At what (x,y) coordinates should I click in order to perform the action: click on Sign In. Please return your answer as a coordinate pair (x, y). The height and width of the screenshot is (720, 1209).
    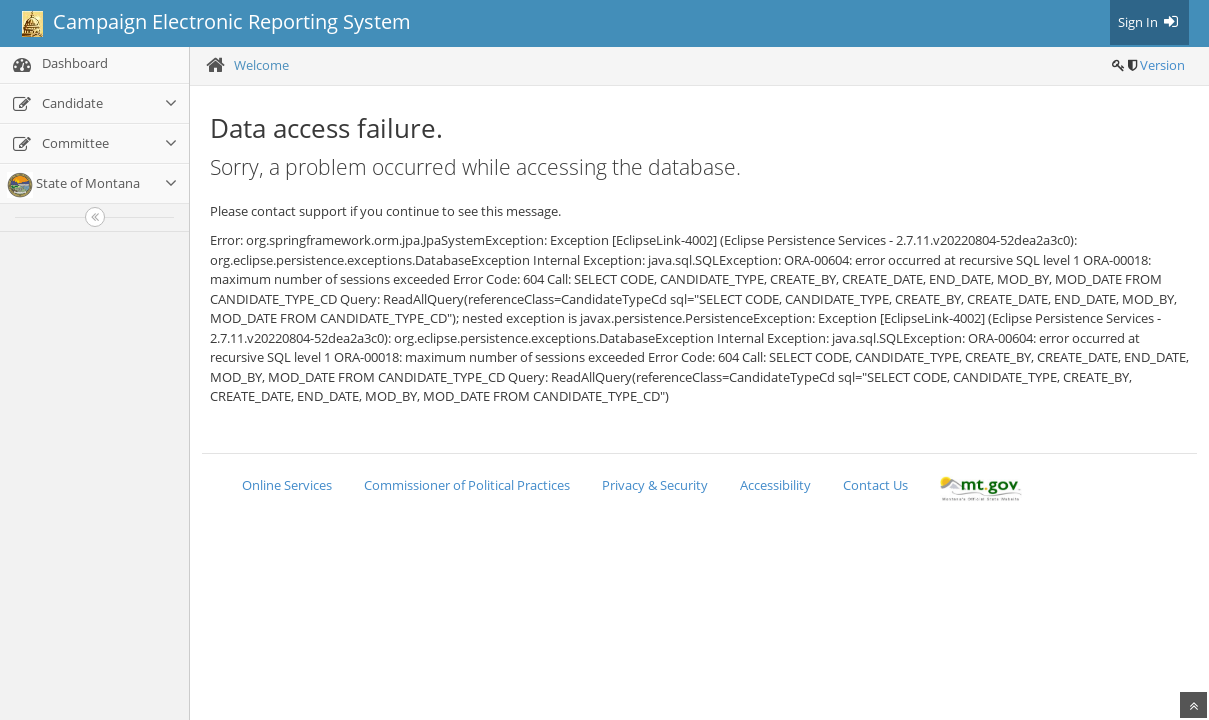
    Looking at the image, I should click on (1149, 22).